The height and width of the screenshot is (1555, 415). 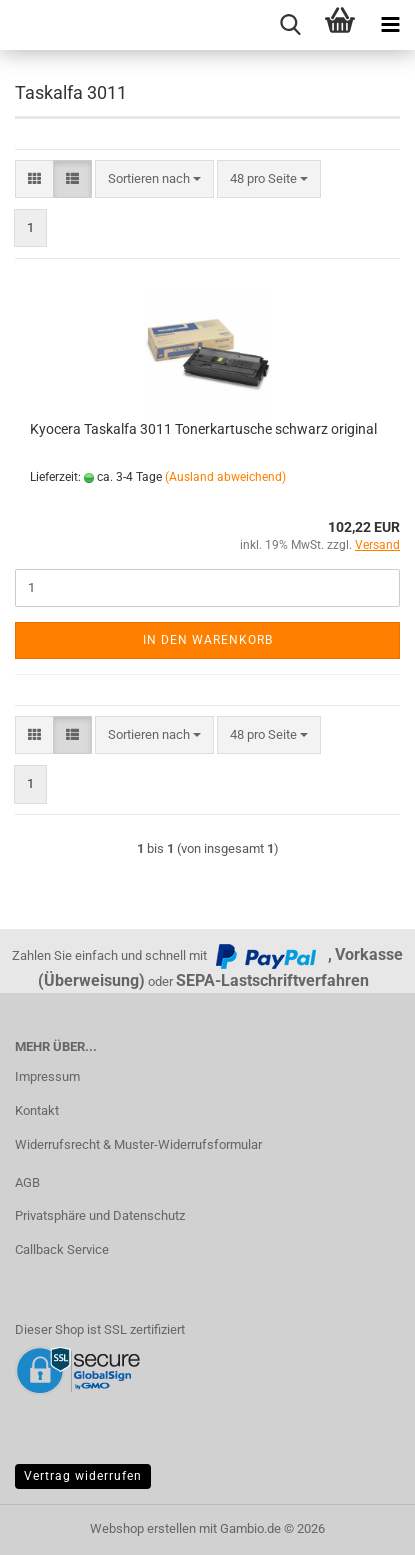 I want to click on Vertrag widerrufen, so click(x=83, y=1476).